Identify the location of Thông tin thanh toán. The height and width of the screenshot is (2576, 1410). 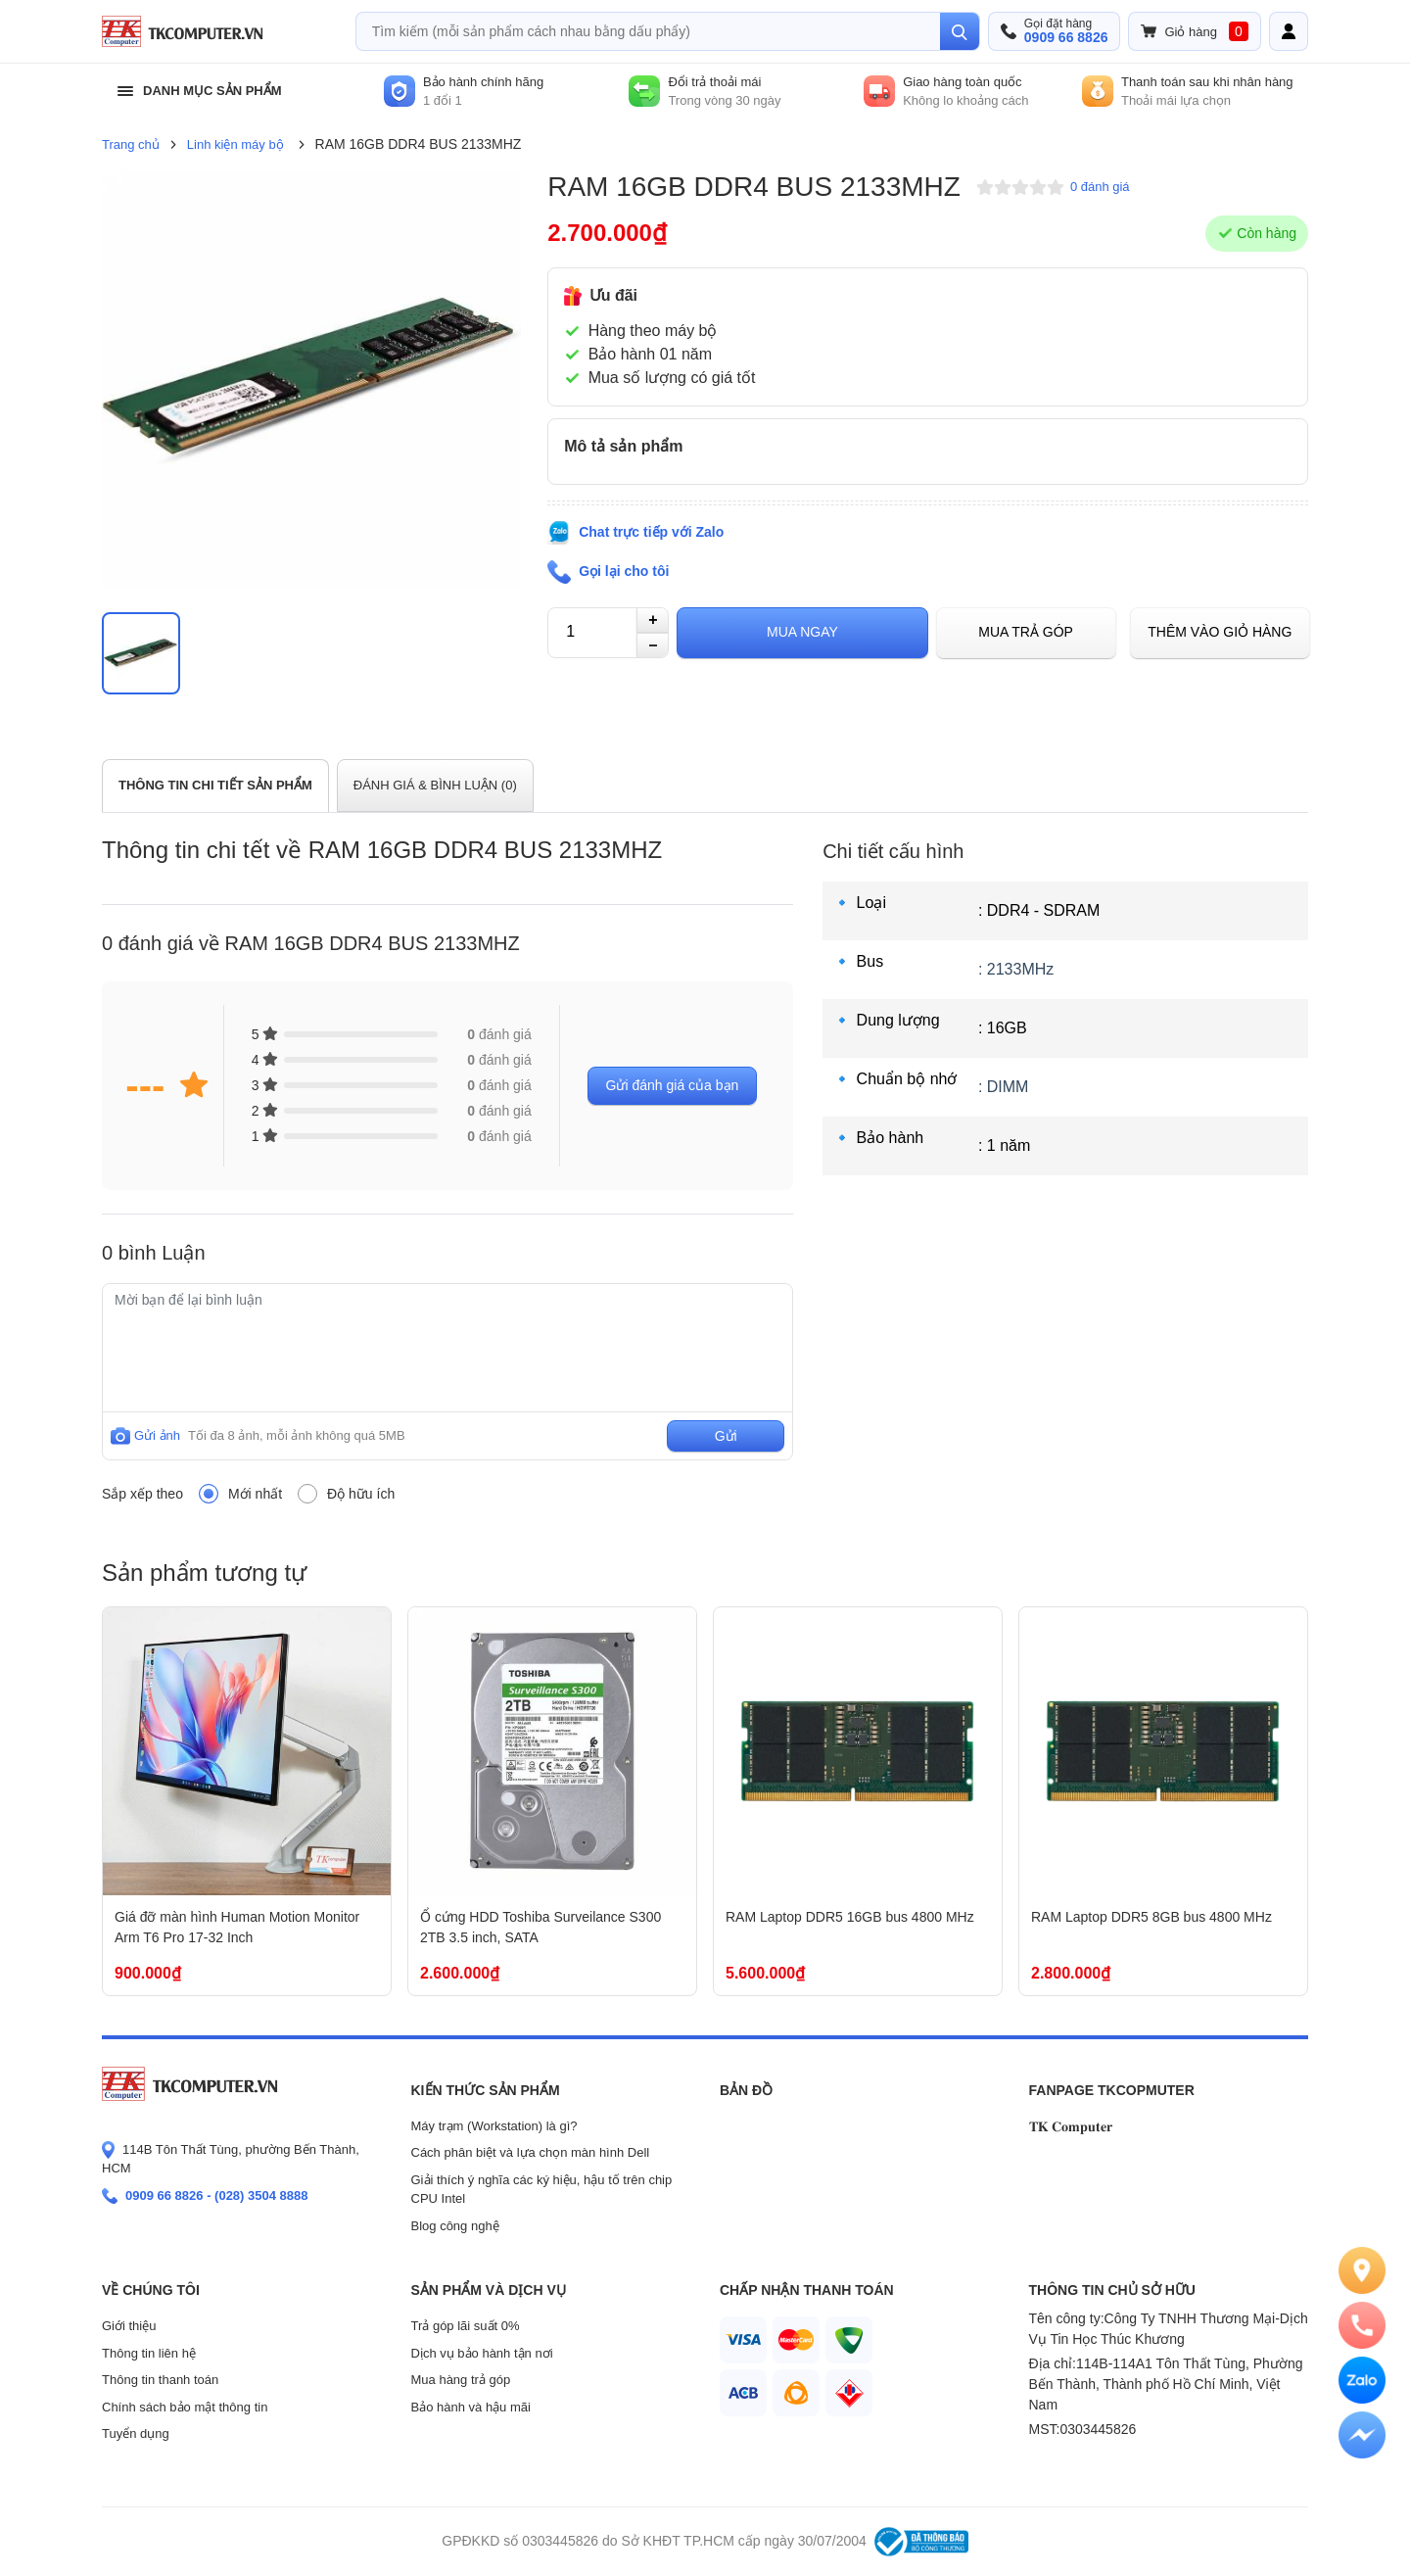
(160, 2379).